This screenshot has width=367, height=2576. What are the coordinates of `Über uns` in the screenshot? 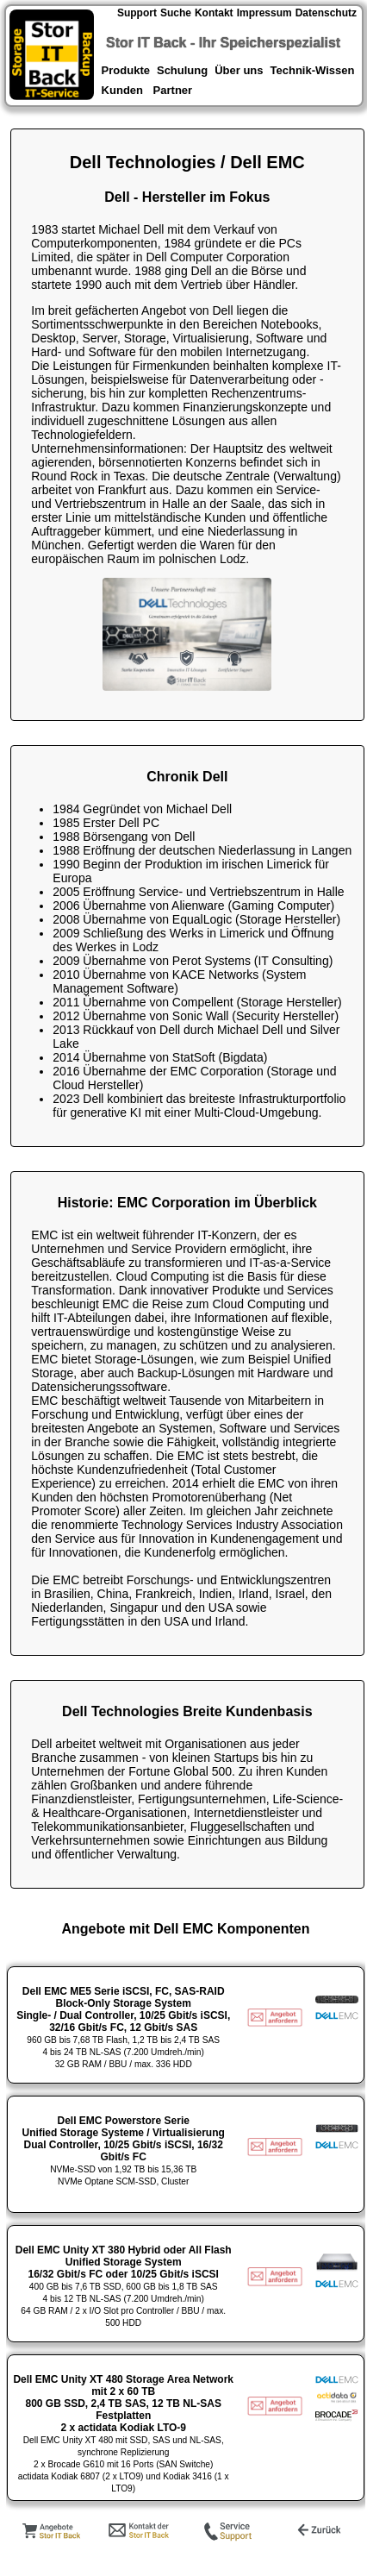 It's located at (239, 70).